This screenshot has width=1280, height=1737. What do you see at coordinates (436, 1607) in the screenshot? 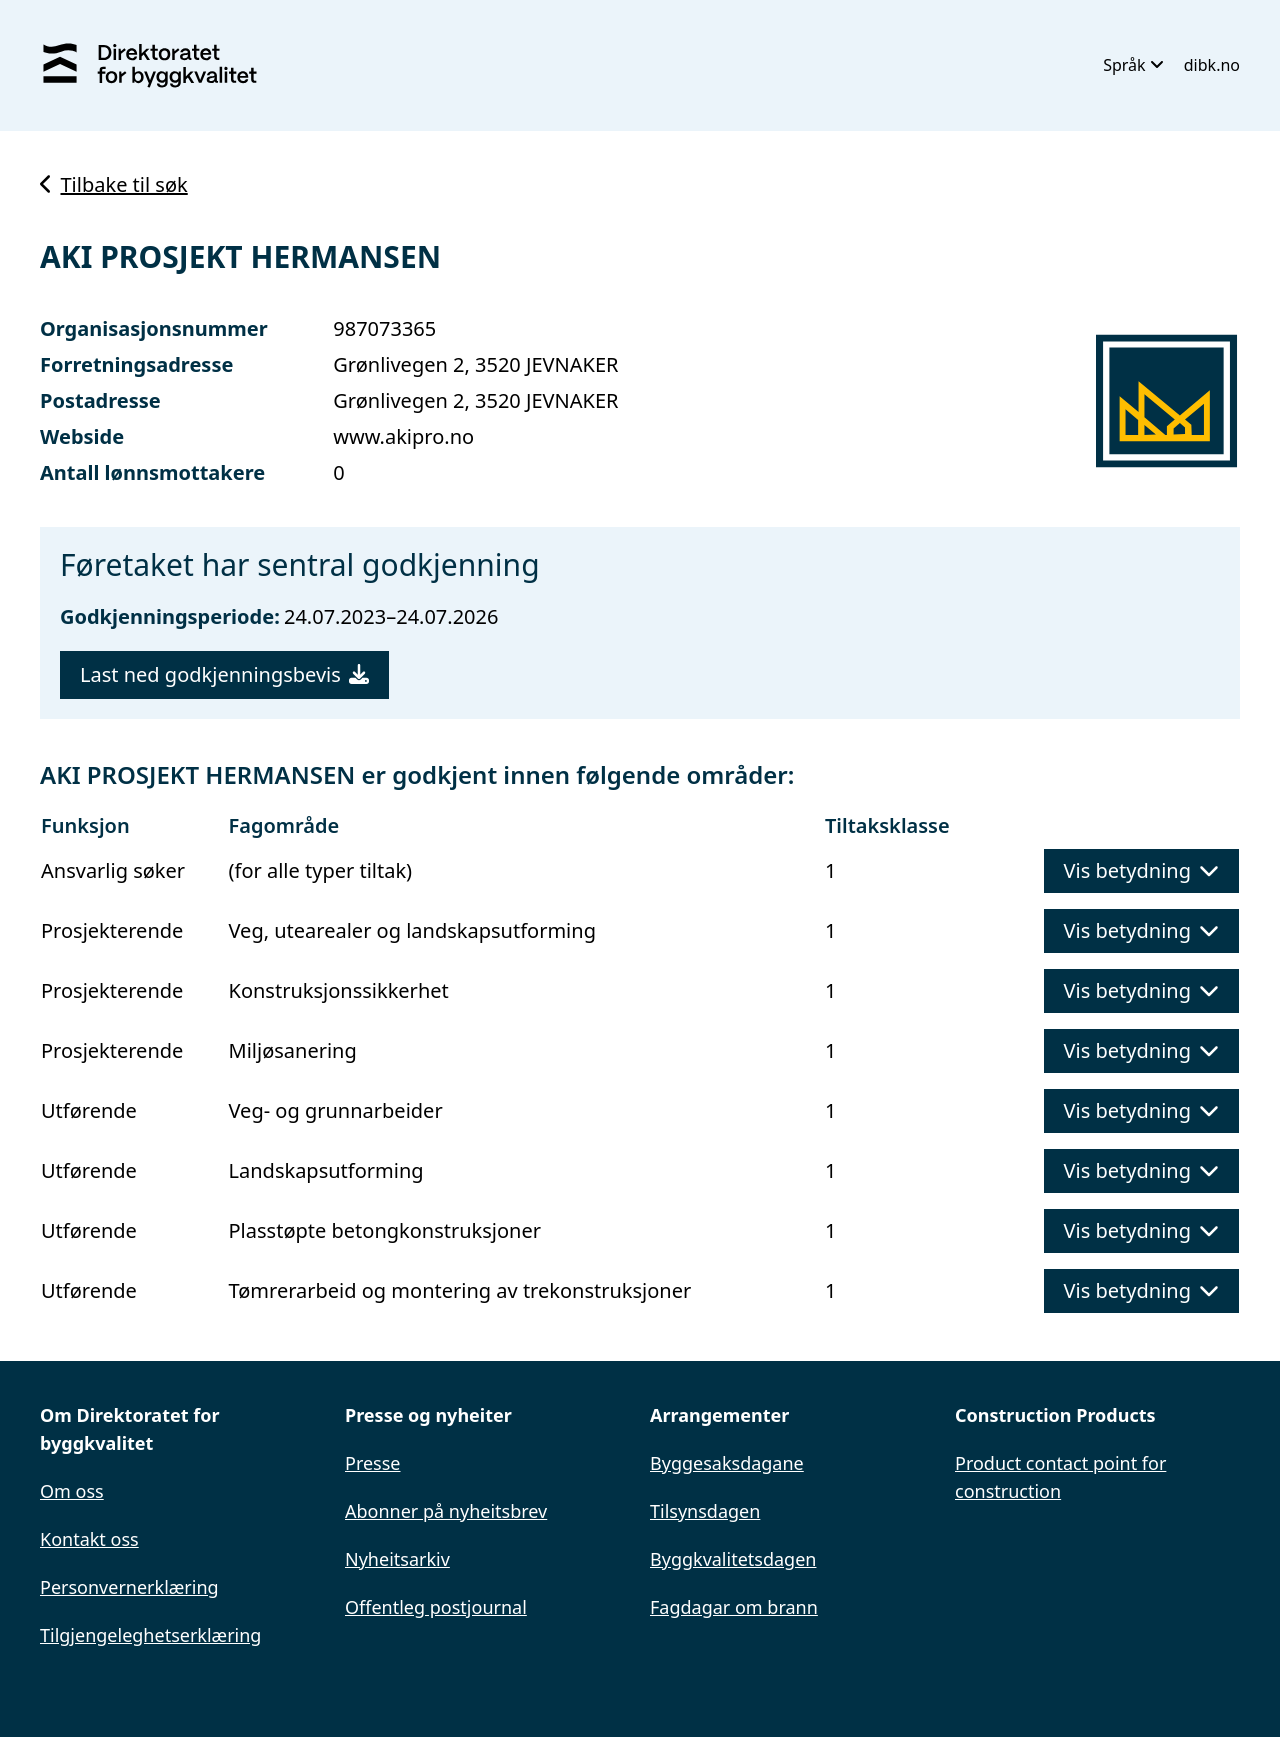
I see `Offentleg postjournal` at bounding box center [436, 1607].